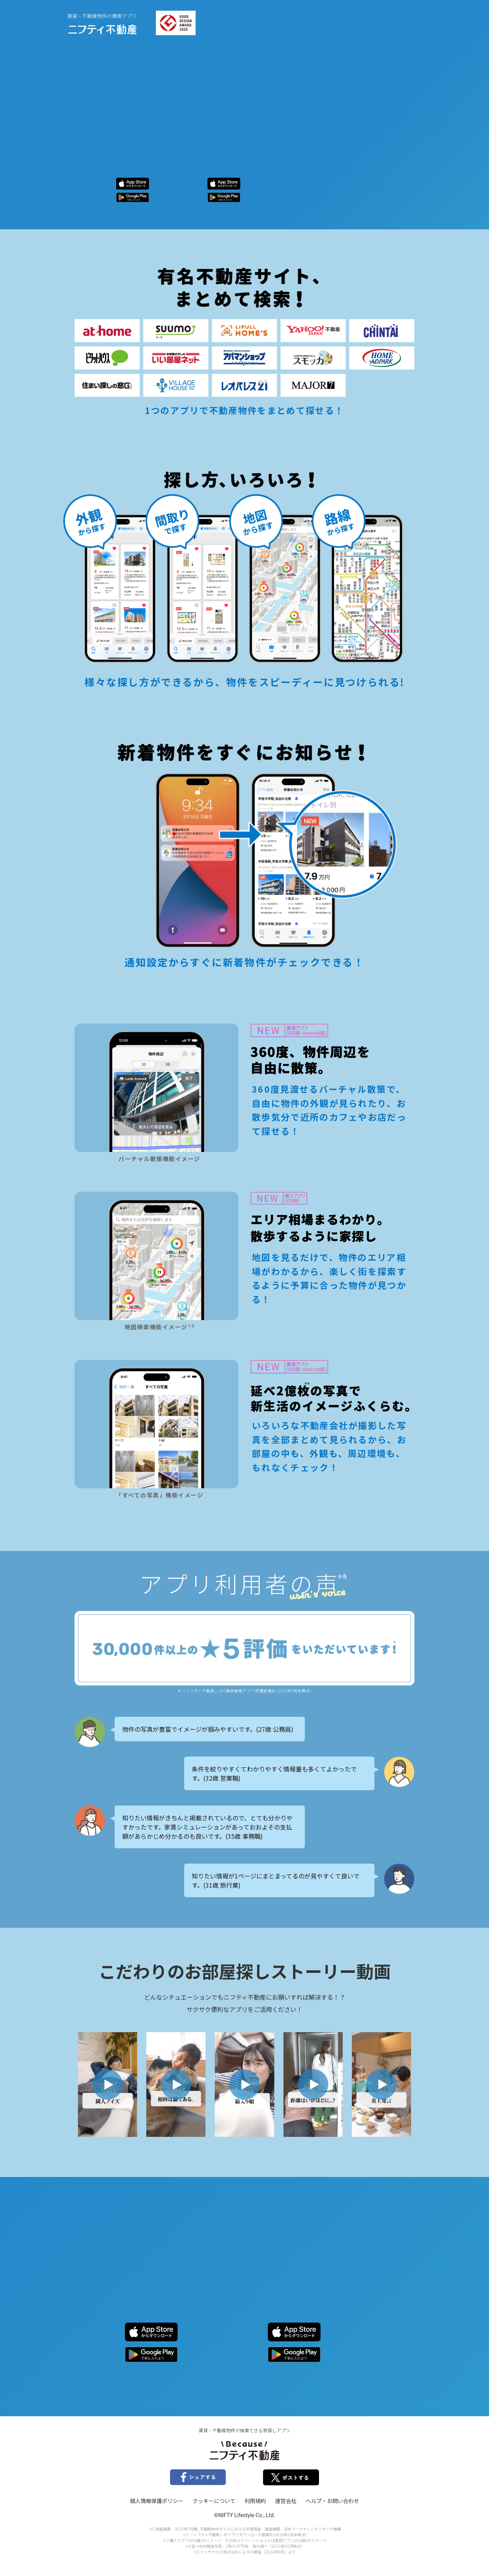 This screenshot has width=489, height=2576. What do you see at coordinates (285, 2501) in the screenshot?
I see `運営会社` at bounding box center [285, 2501].